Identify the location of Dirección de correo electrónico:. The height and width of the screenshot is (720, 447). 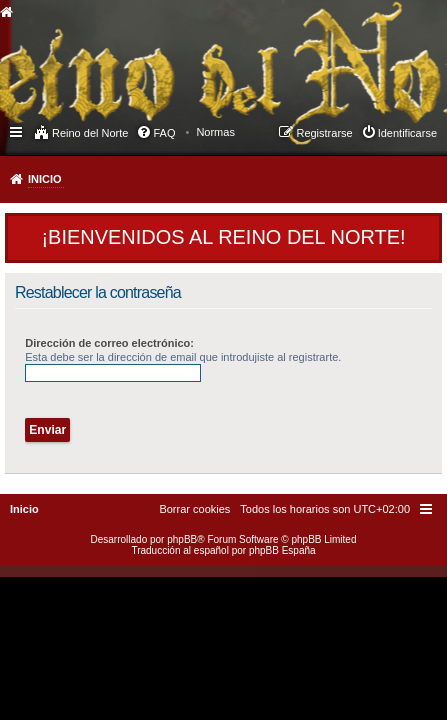
(109, 343).